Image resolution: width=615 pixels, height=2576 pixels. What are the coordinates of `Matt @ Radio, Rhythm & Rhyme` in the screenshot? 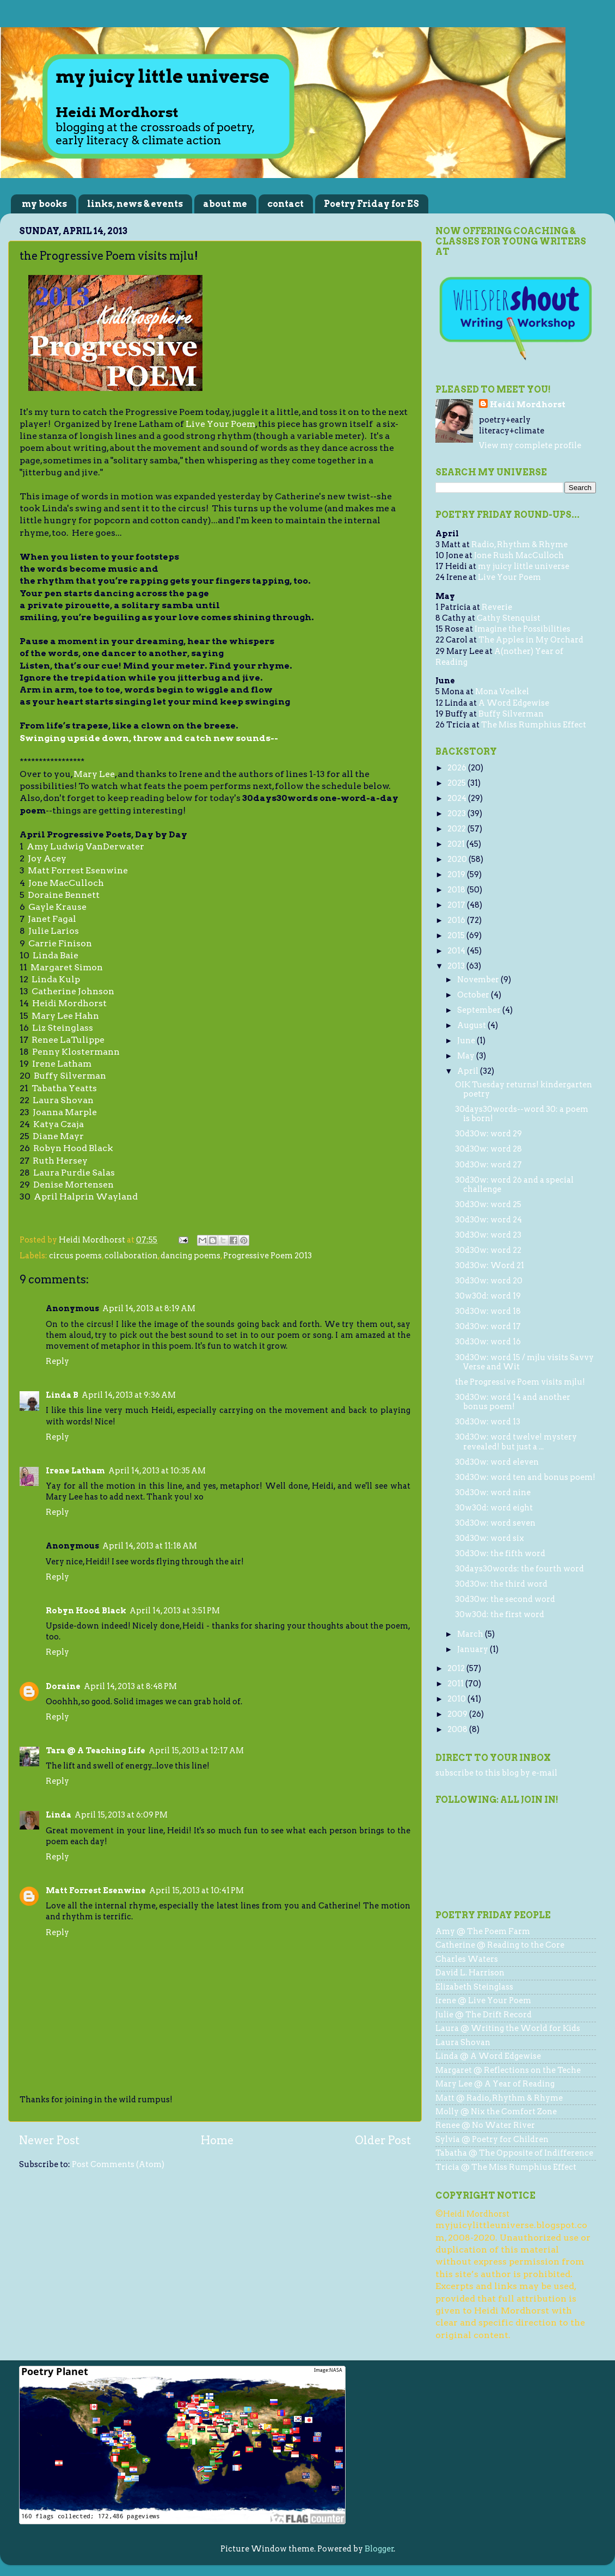 It's located at (499, 2098).